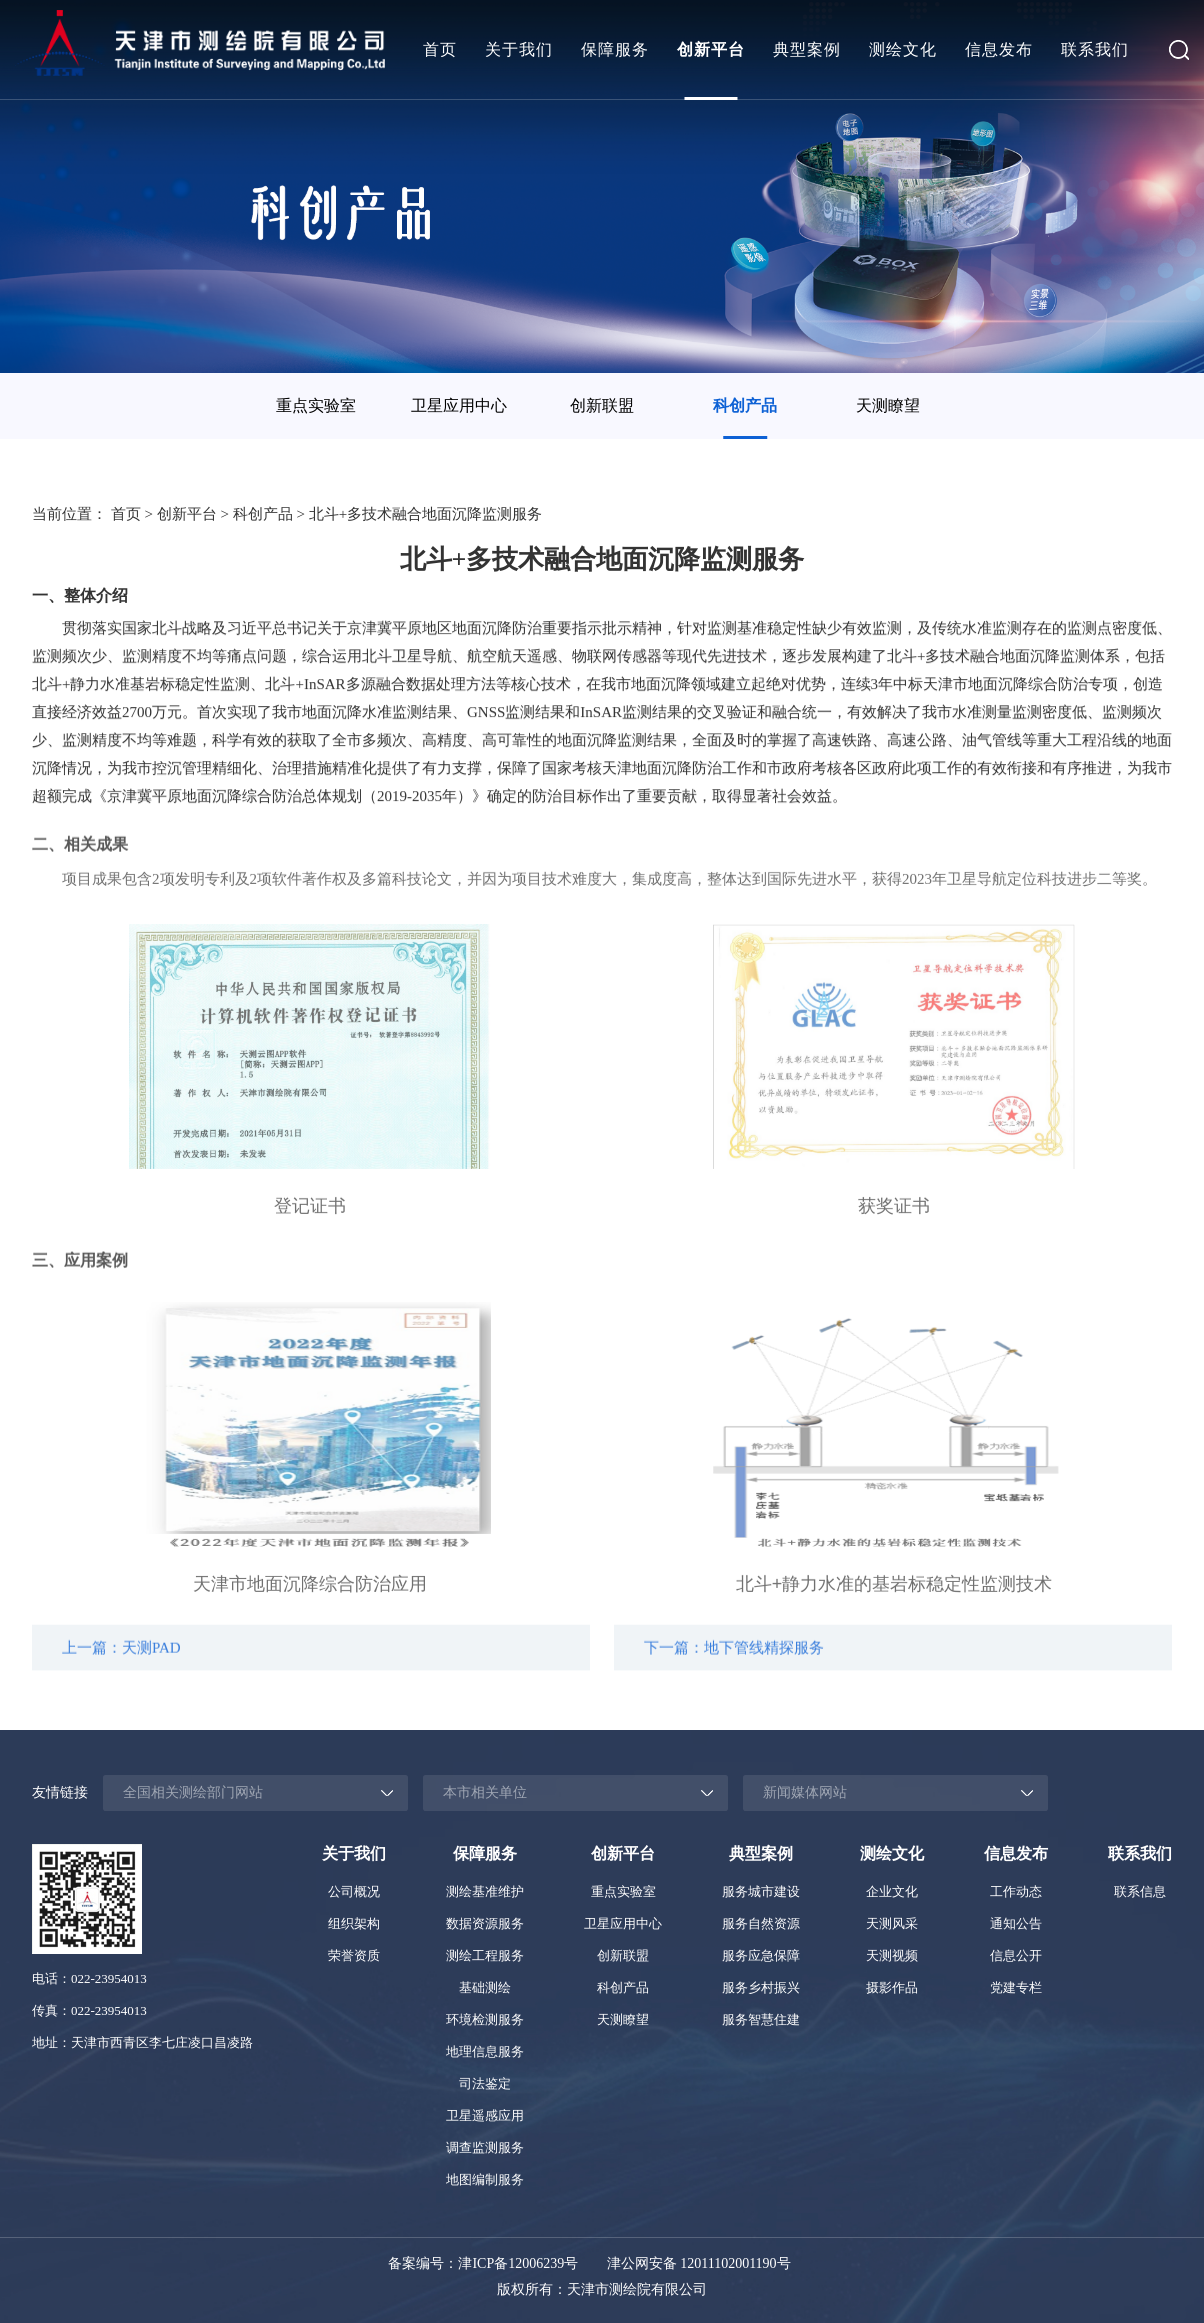 Image resolution: width=1204 pixels, height=2323 pixels. Describe the element at coordinates (485, 2083) in the screenshot. I see `司法鉴定` at that location.